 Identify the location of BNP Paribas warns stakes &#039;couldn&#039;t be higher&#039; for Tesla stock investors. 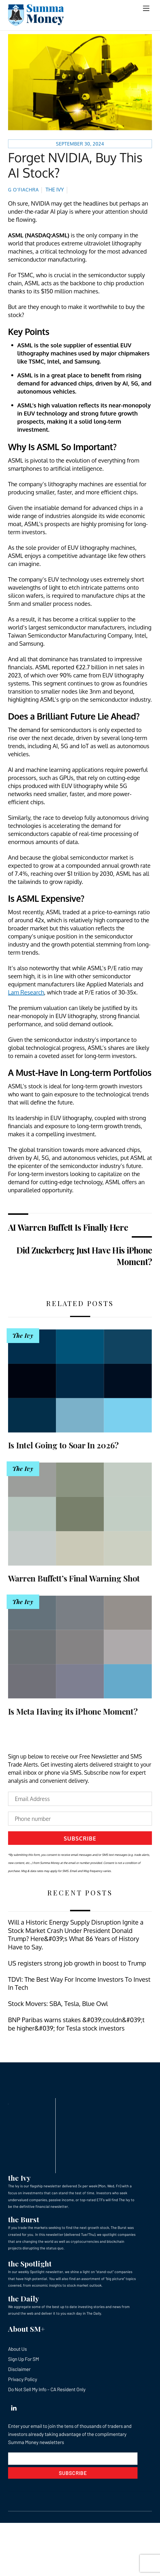
(76, 2024).